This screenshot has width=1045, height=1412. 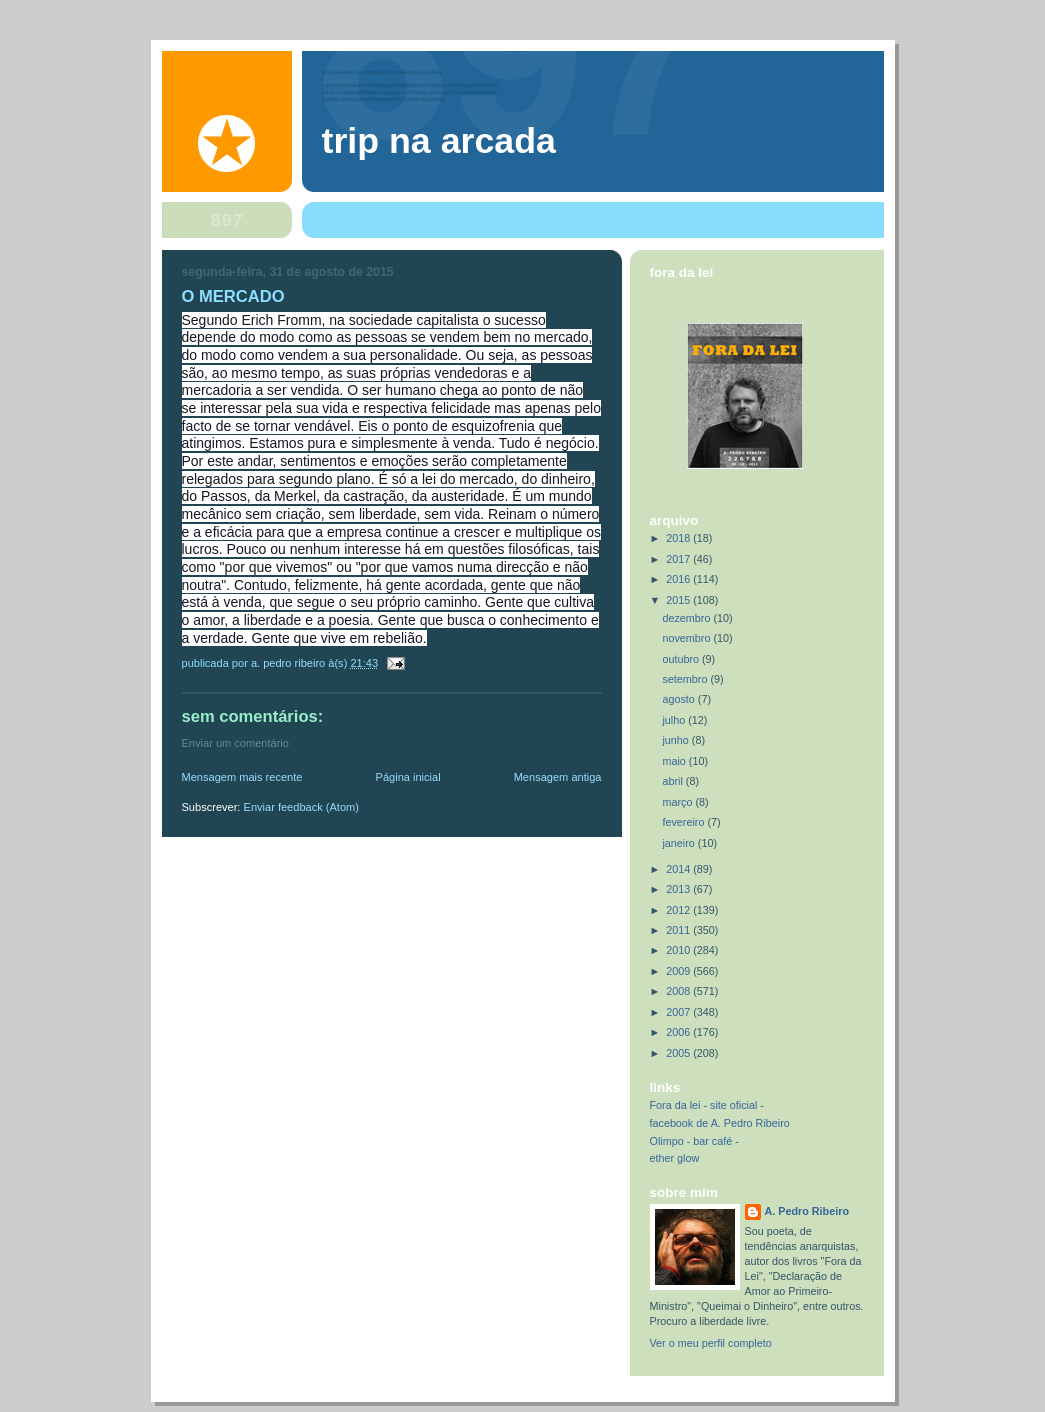 I want to click on julho, so click(x=675, y=720).